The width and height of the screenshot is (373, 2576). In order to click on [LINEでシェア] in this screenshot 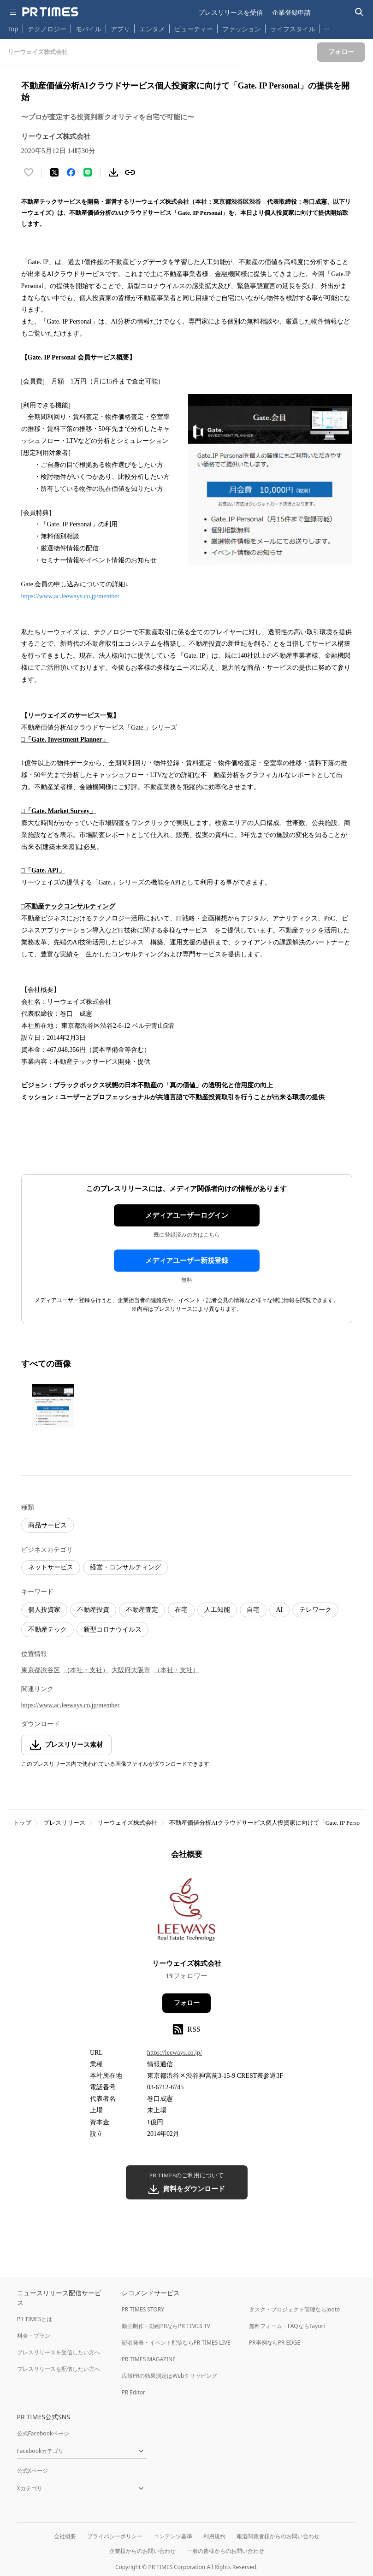, I will do `click(87, 172)`.